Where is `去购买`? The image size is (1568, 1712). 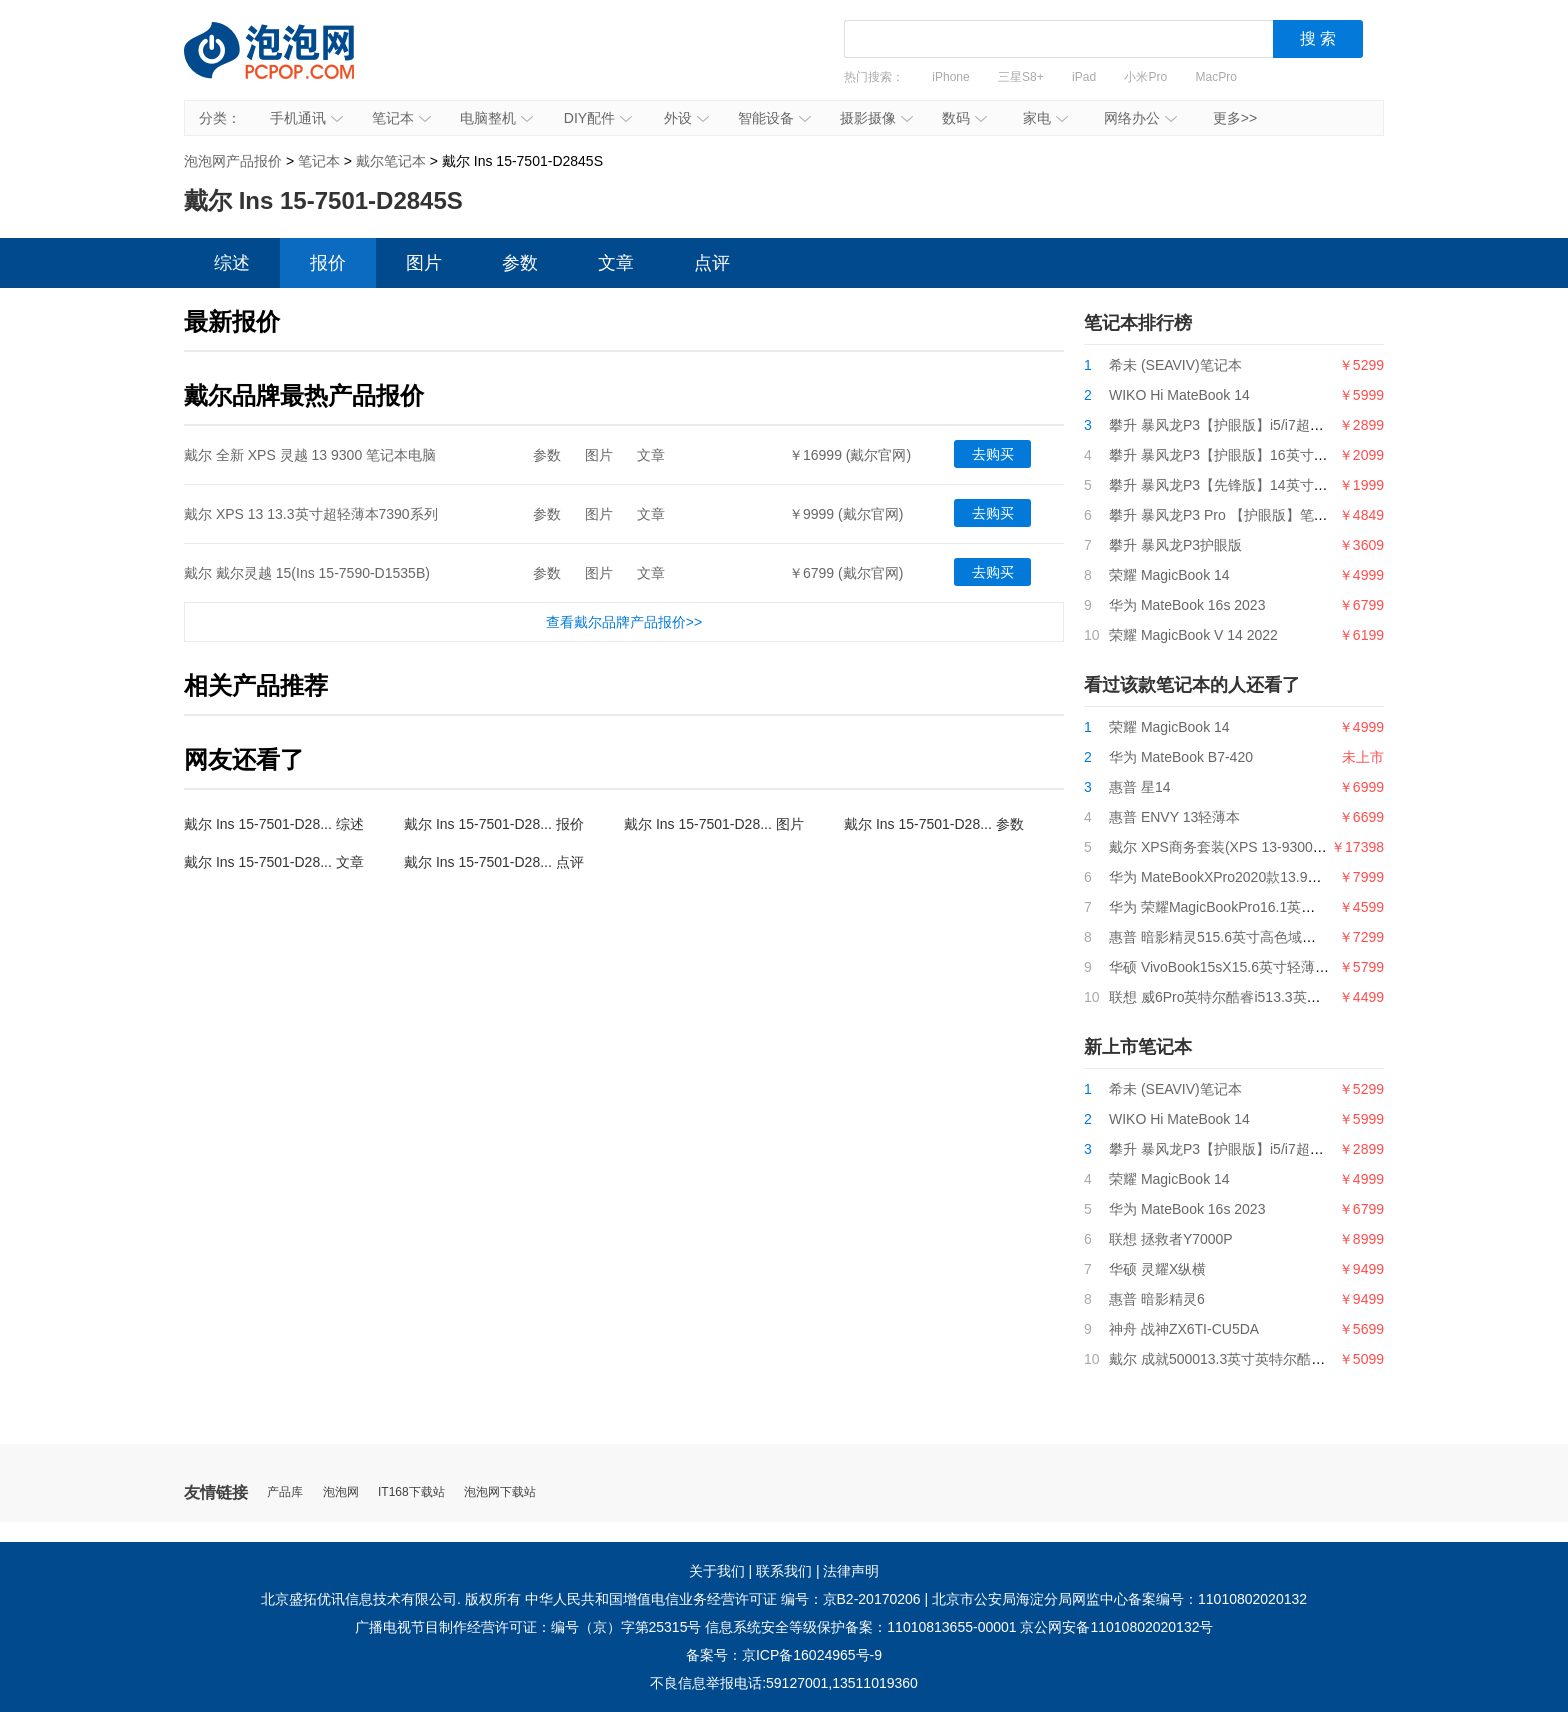
去购买 is located at coordinates (993, 454).